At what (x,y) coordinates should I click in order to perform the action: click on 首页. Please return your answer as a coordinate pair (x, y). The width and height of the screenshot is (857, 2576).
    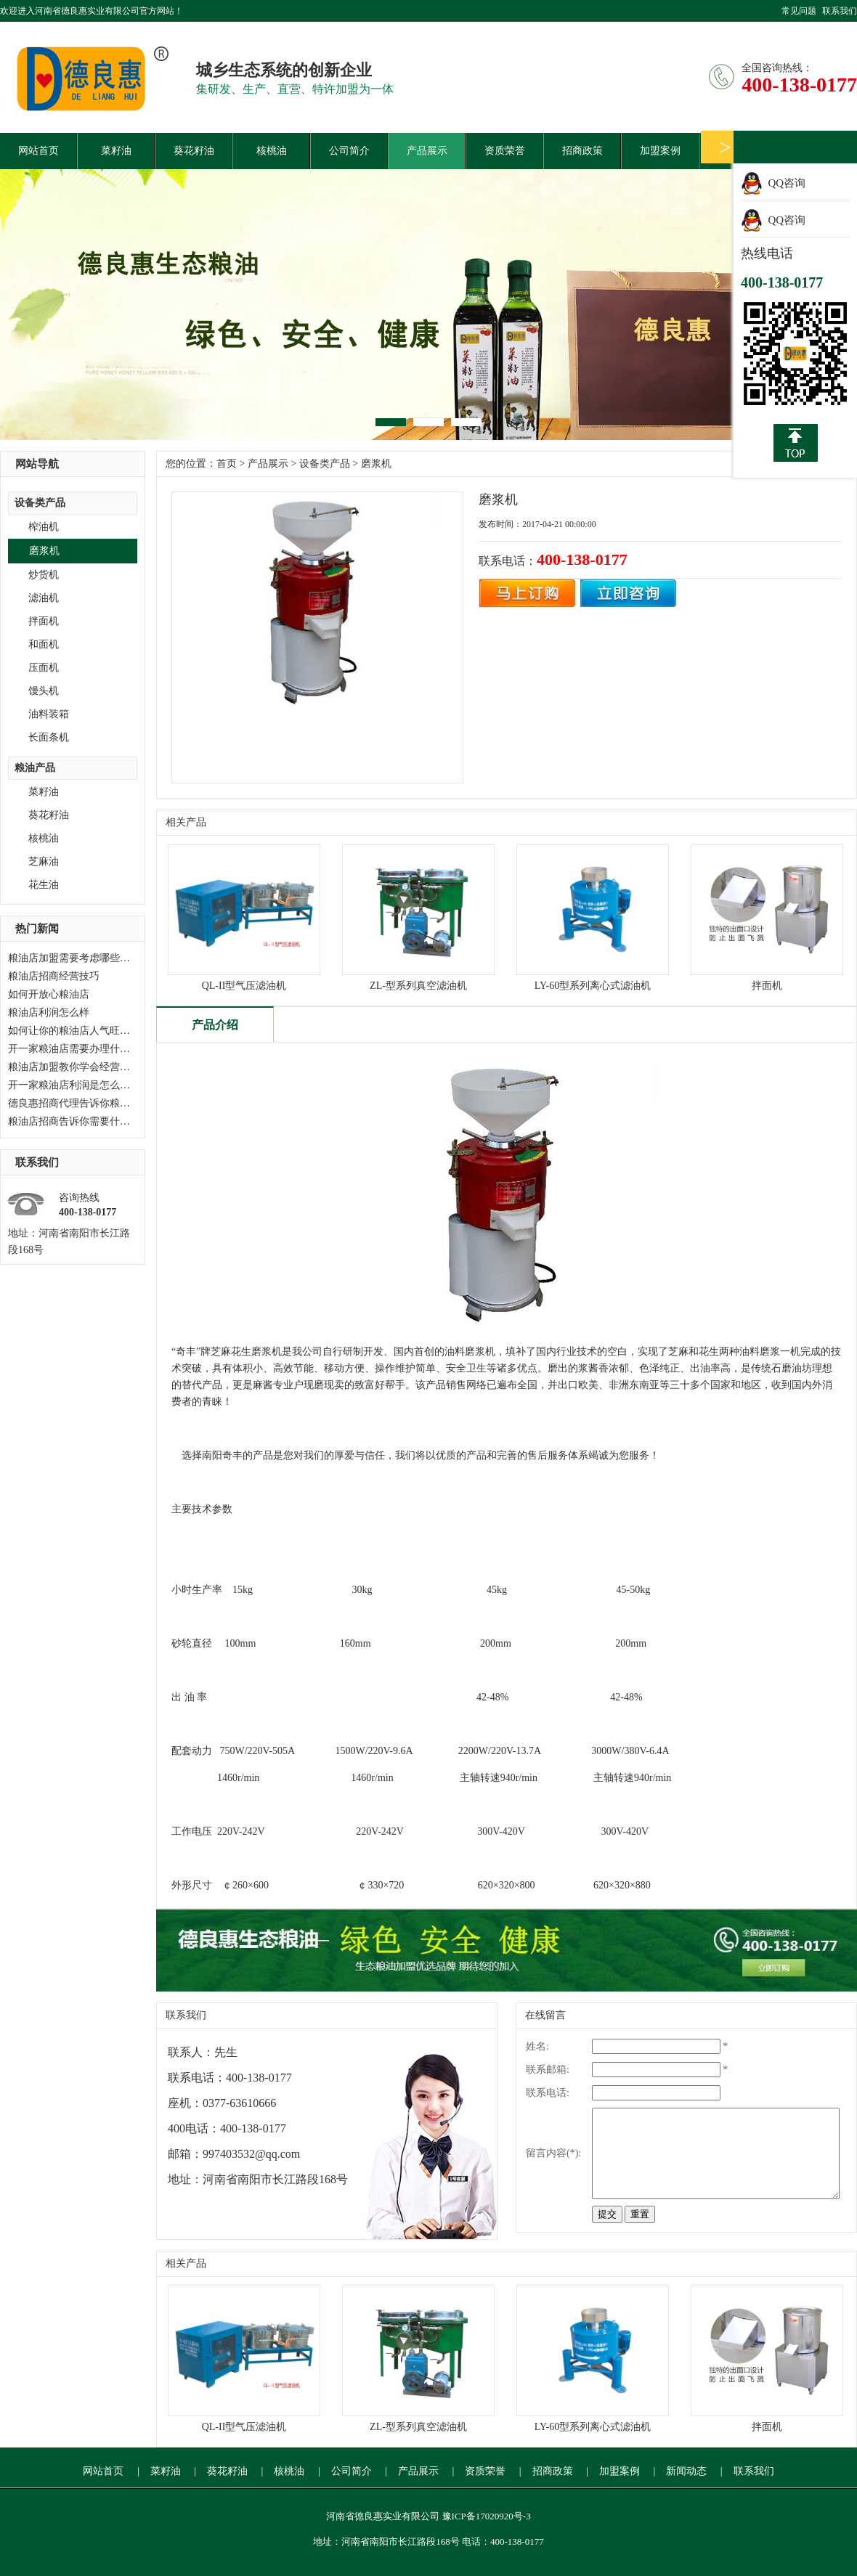
    Looking at the image, I should click on (226, 463).